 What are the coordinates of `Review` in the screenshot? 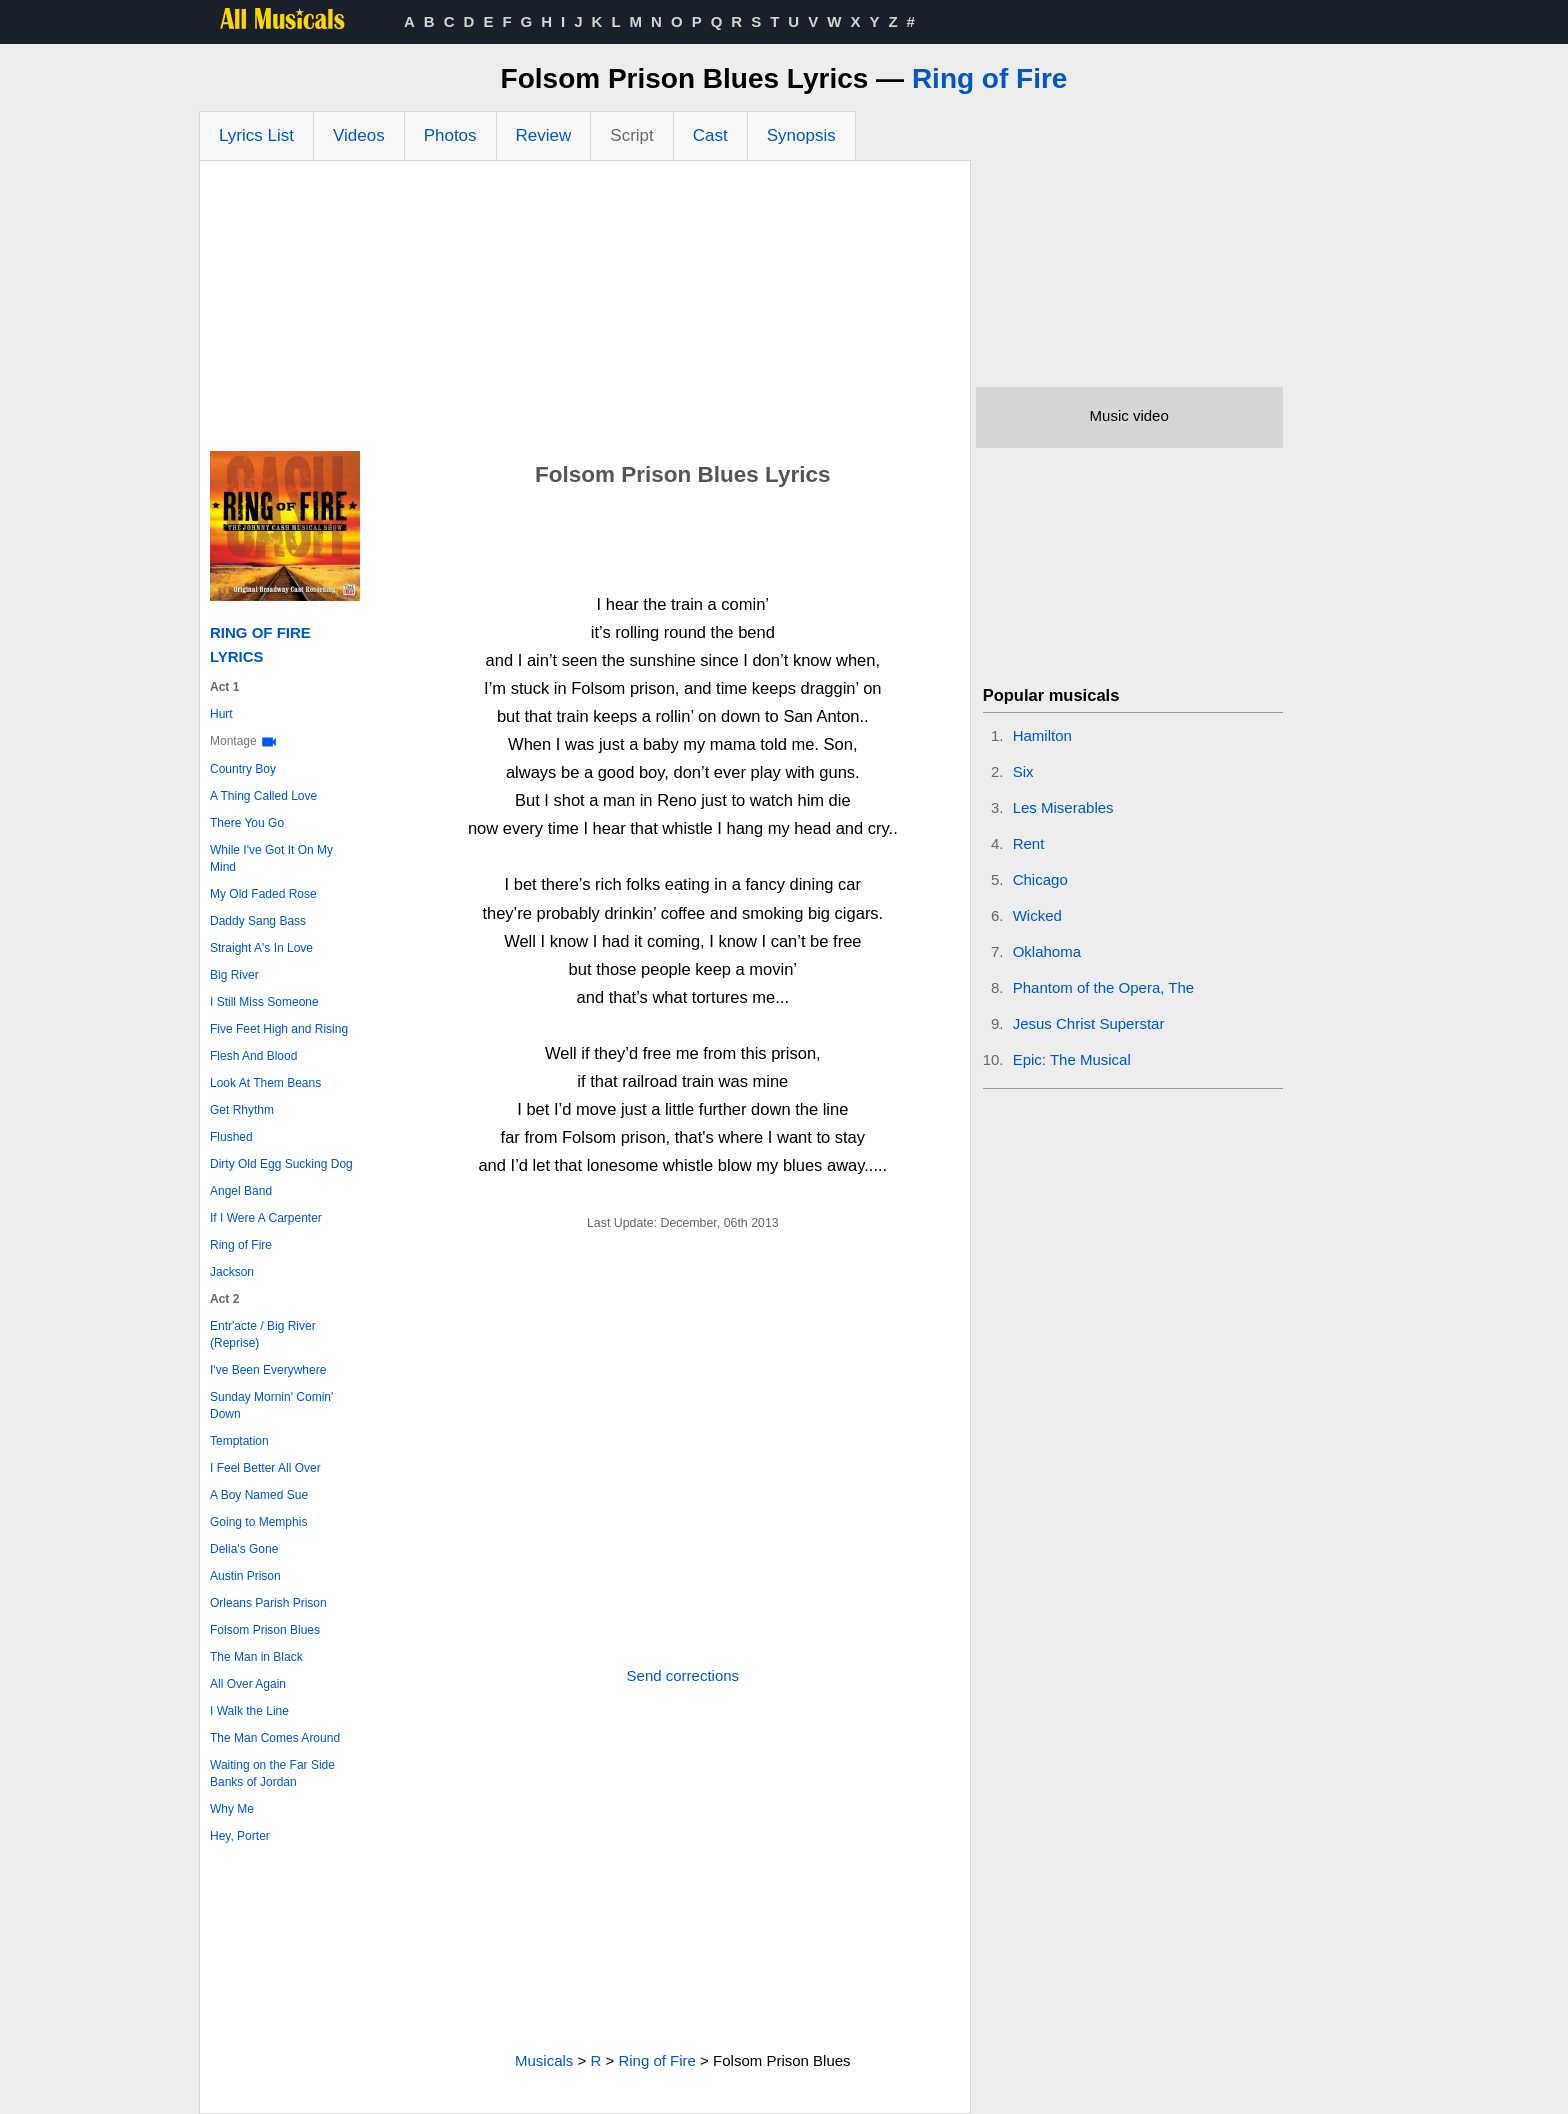 It's located at (544, 135).